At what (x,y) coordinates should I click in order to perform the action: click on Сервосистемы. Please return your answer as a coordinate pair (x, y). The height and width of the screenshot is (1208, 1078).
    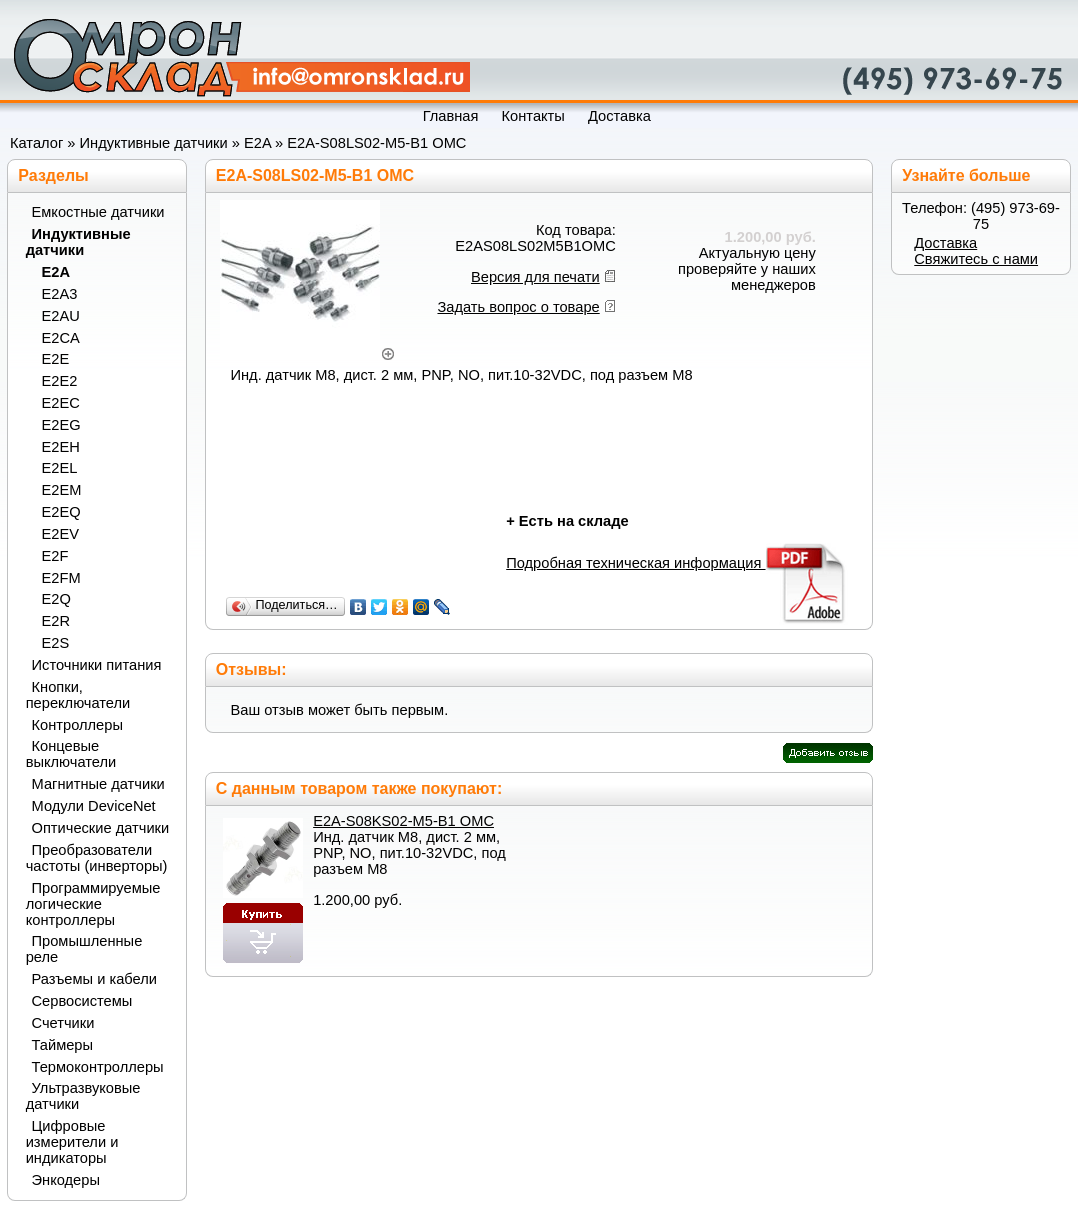
    Looking at the image, I should click on (82, 1001).